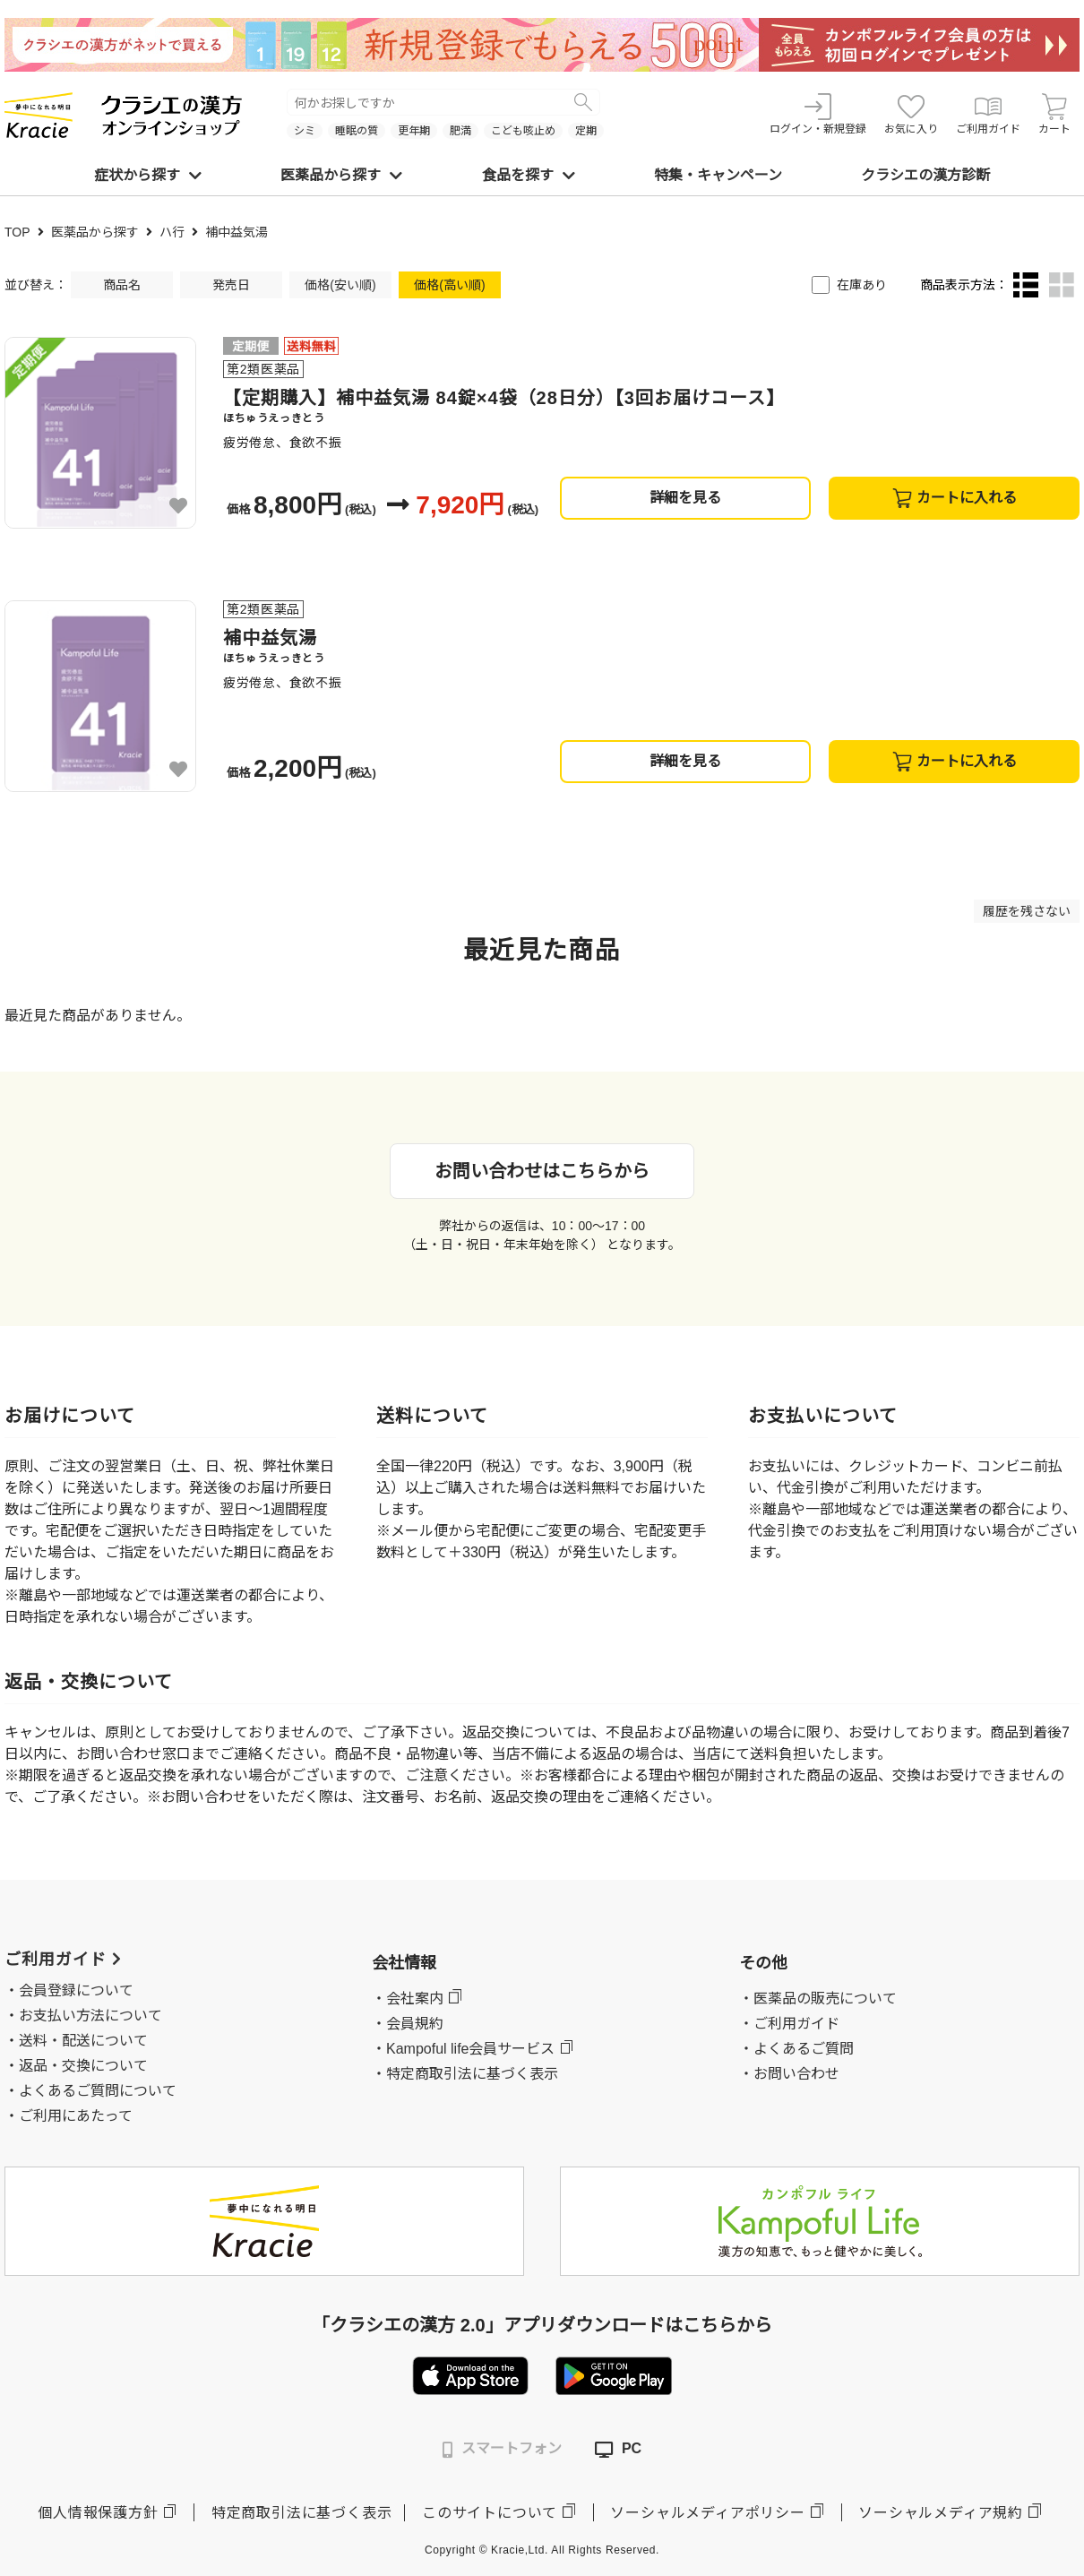 This screenshot has height=2576, width=1084. I want to click on 食品を探す, so click(528, 175).